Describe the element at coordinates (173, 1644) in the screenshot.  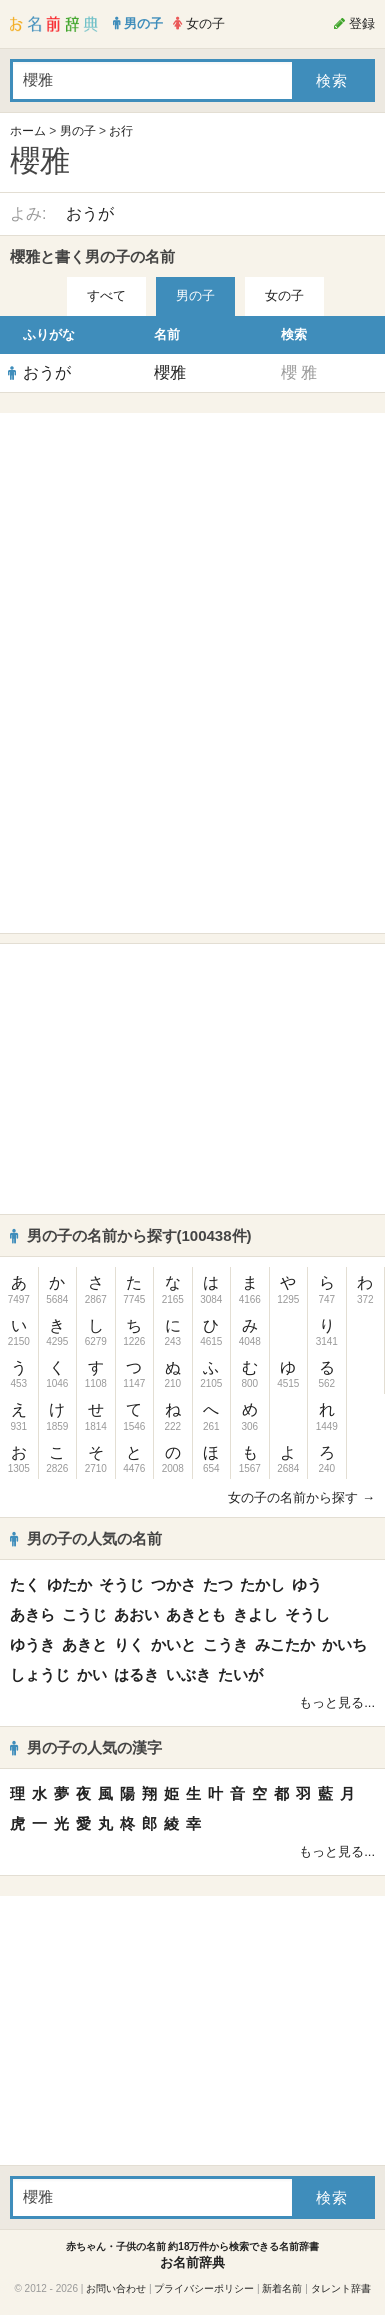
I see `かいと` at that location.